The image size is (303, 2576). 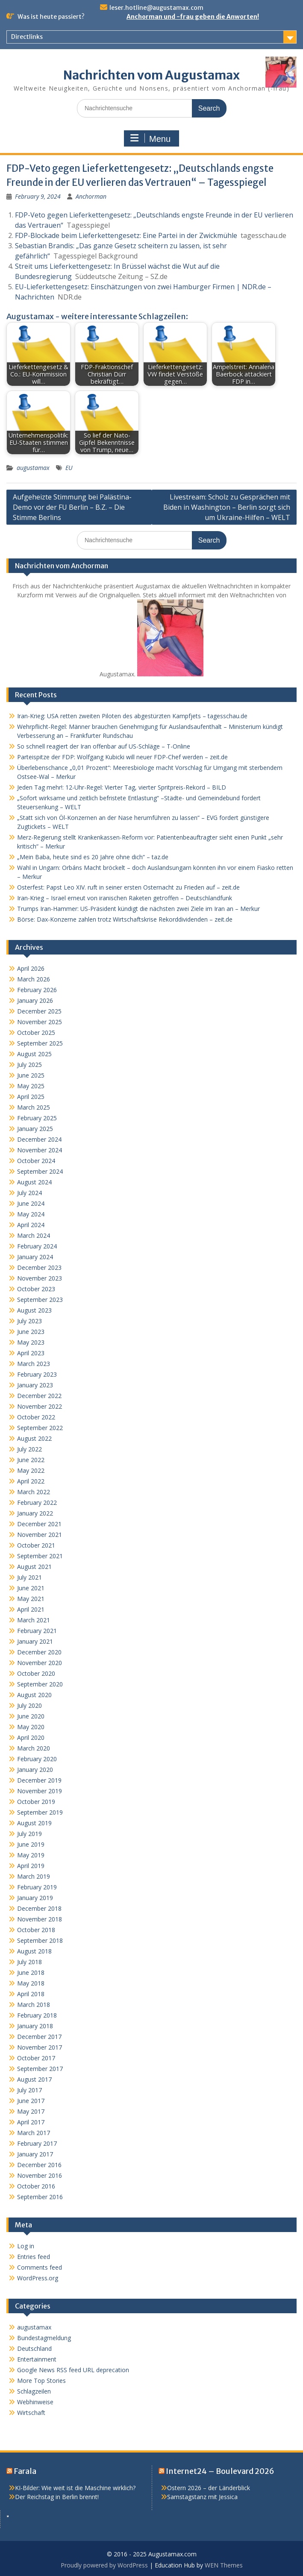 What do you see at coordinates (220, 2471) in the screenshot?
I see `Internet24 – Boulevard 2026` at bounding box center [220, 2471].